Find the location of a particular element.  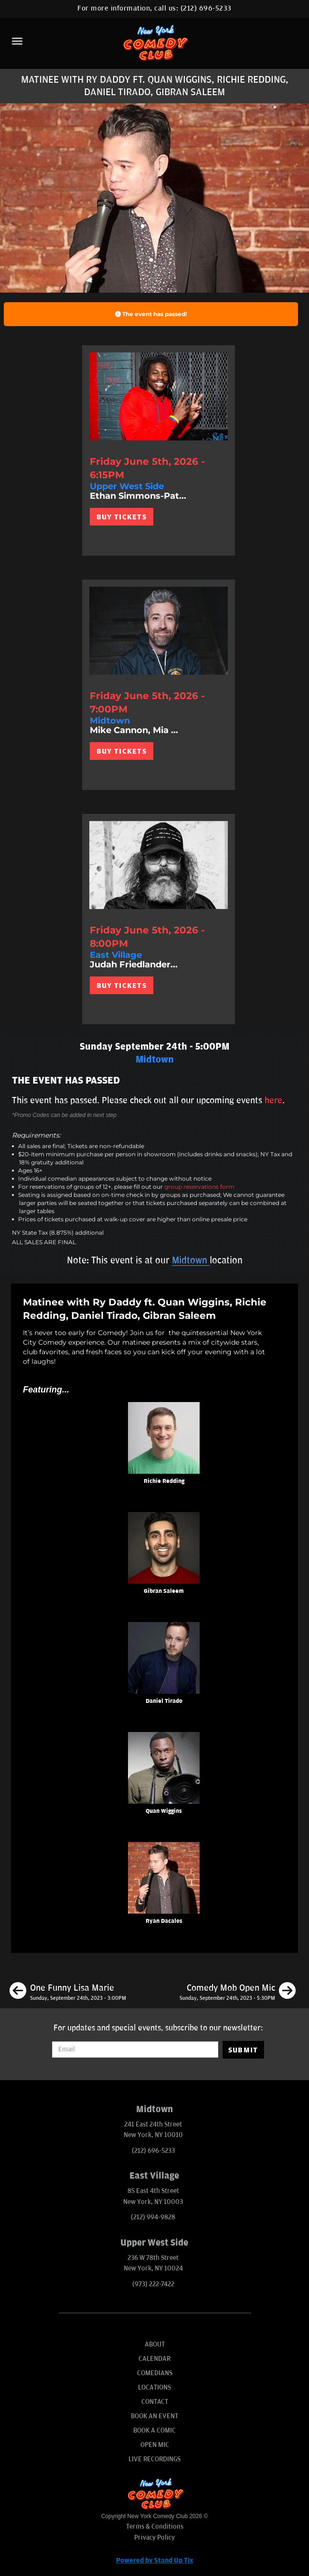

[Menu] is located at coordinates (17, 41).